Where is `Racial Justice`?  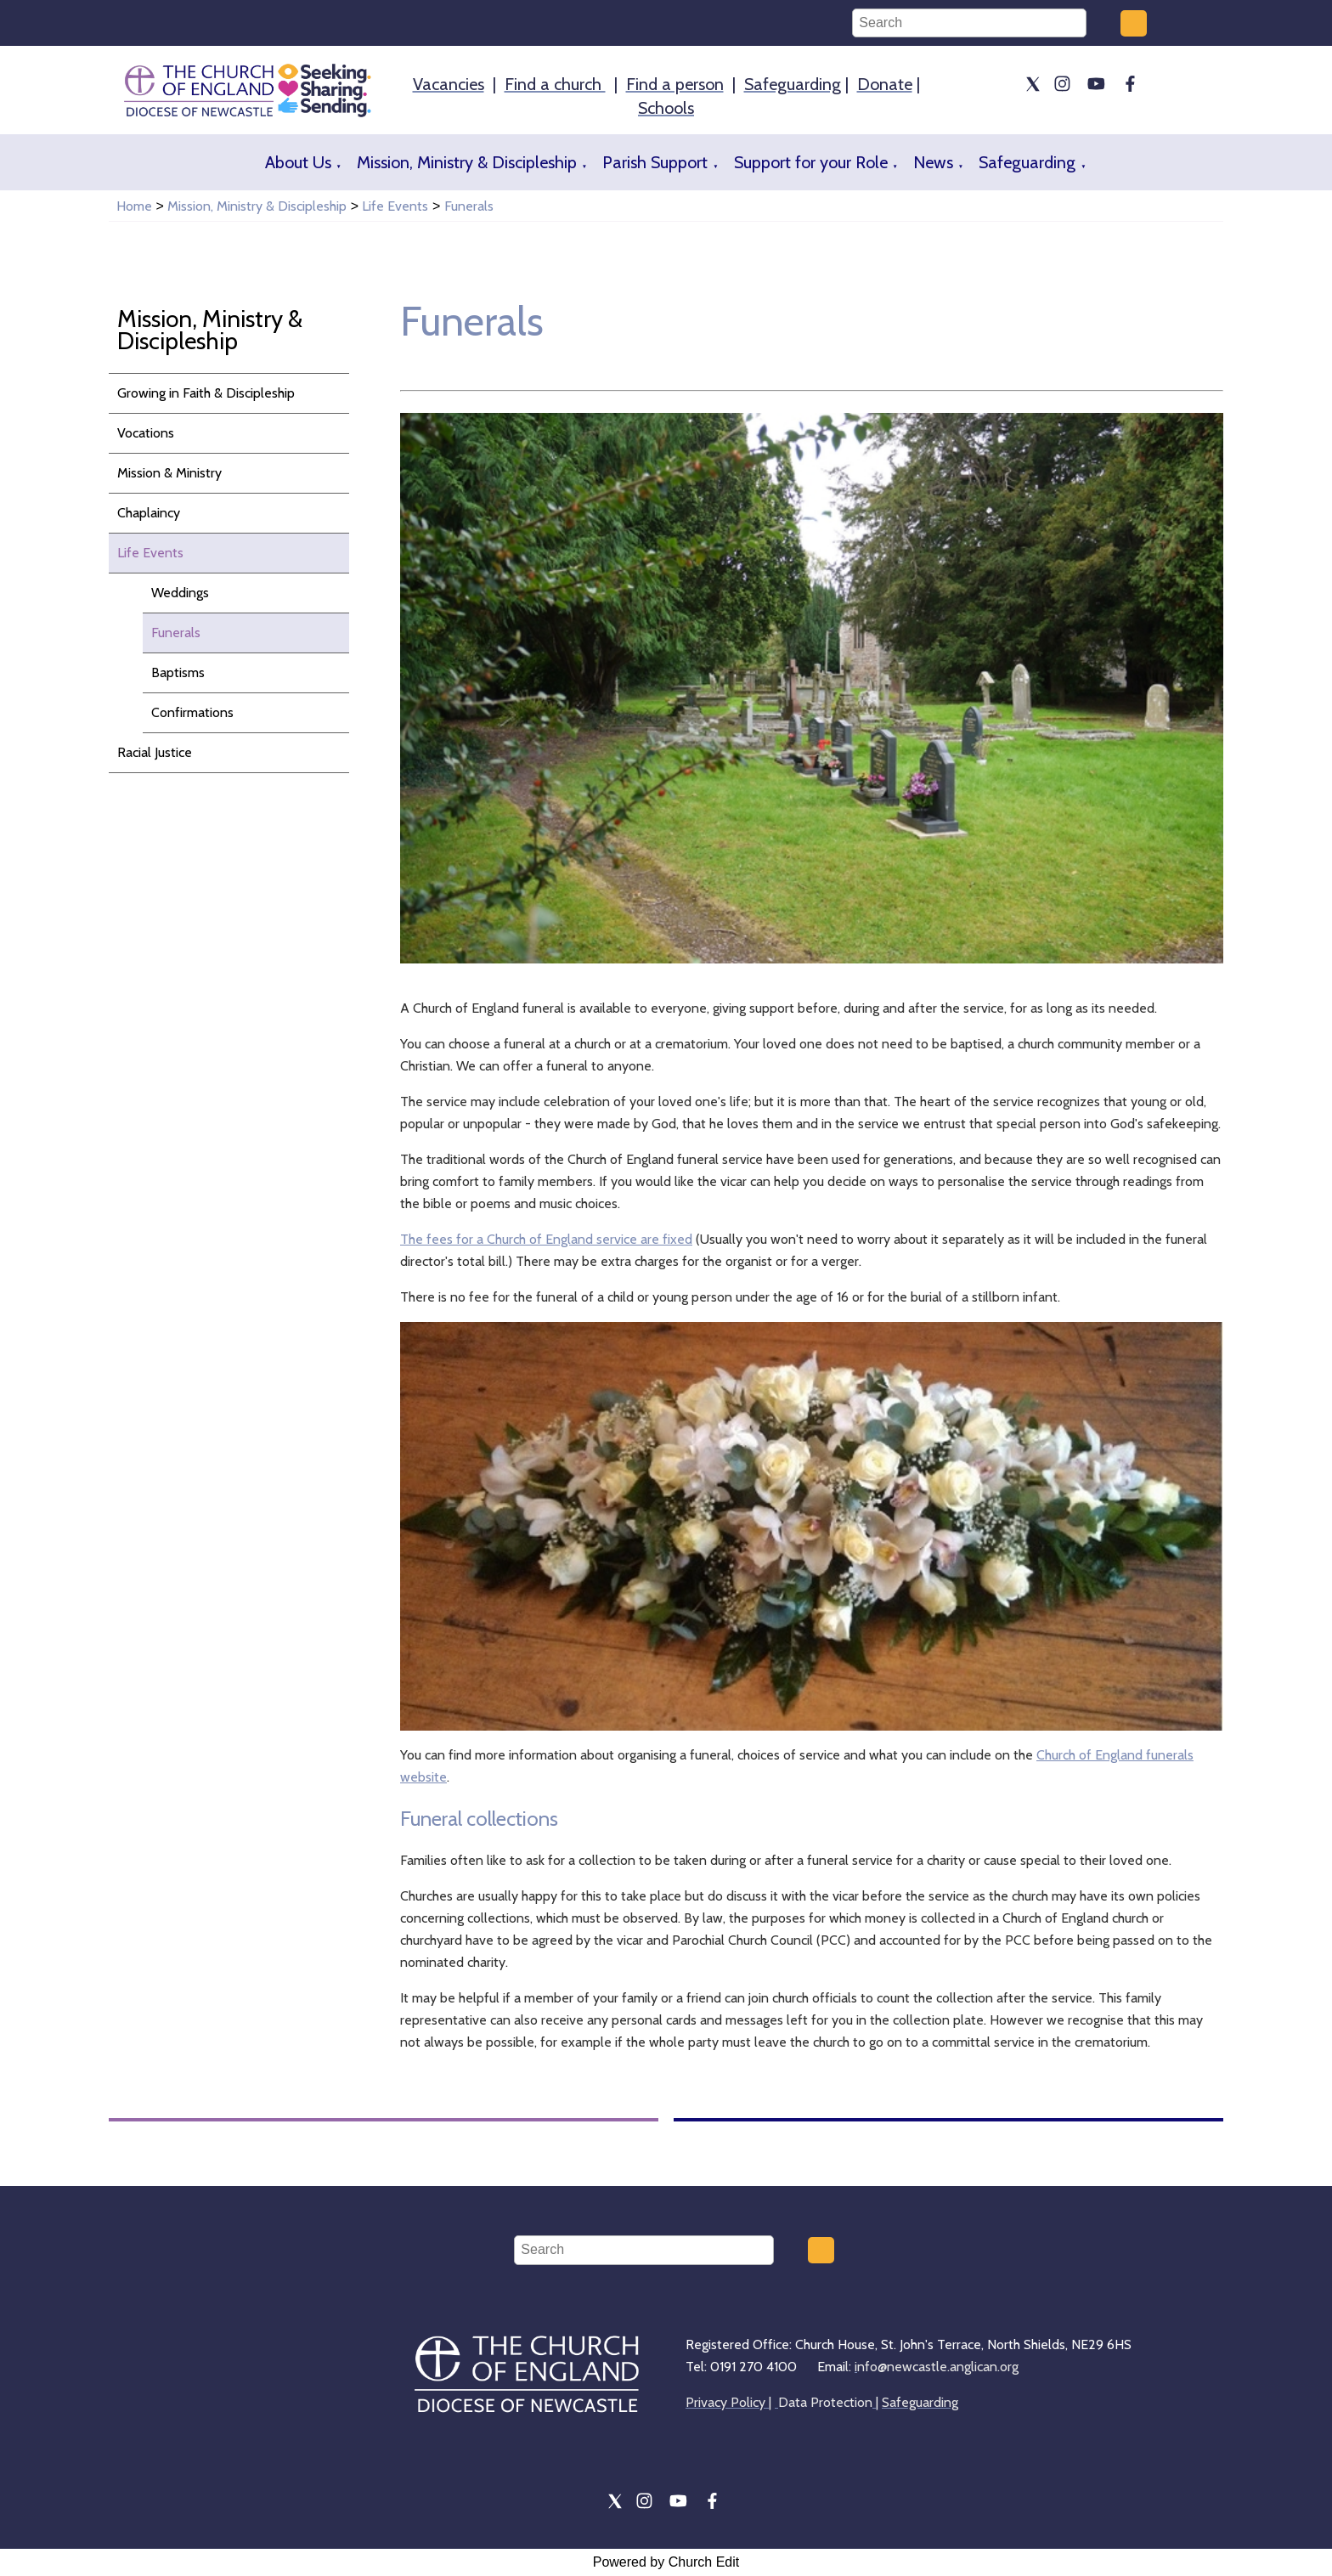 Racial Justice is located at coordinates (154, 752).